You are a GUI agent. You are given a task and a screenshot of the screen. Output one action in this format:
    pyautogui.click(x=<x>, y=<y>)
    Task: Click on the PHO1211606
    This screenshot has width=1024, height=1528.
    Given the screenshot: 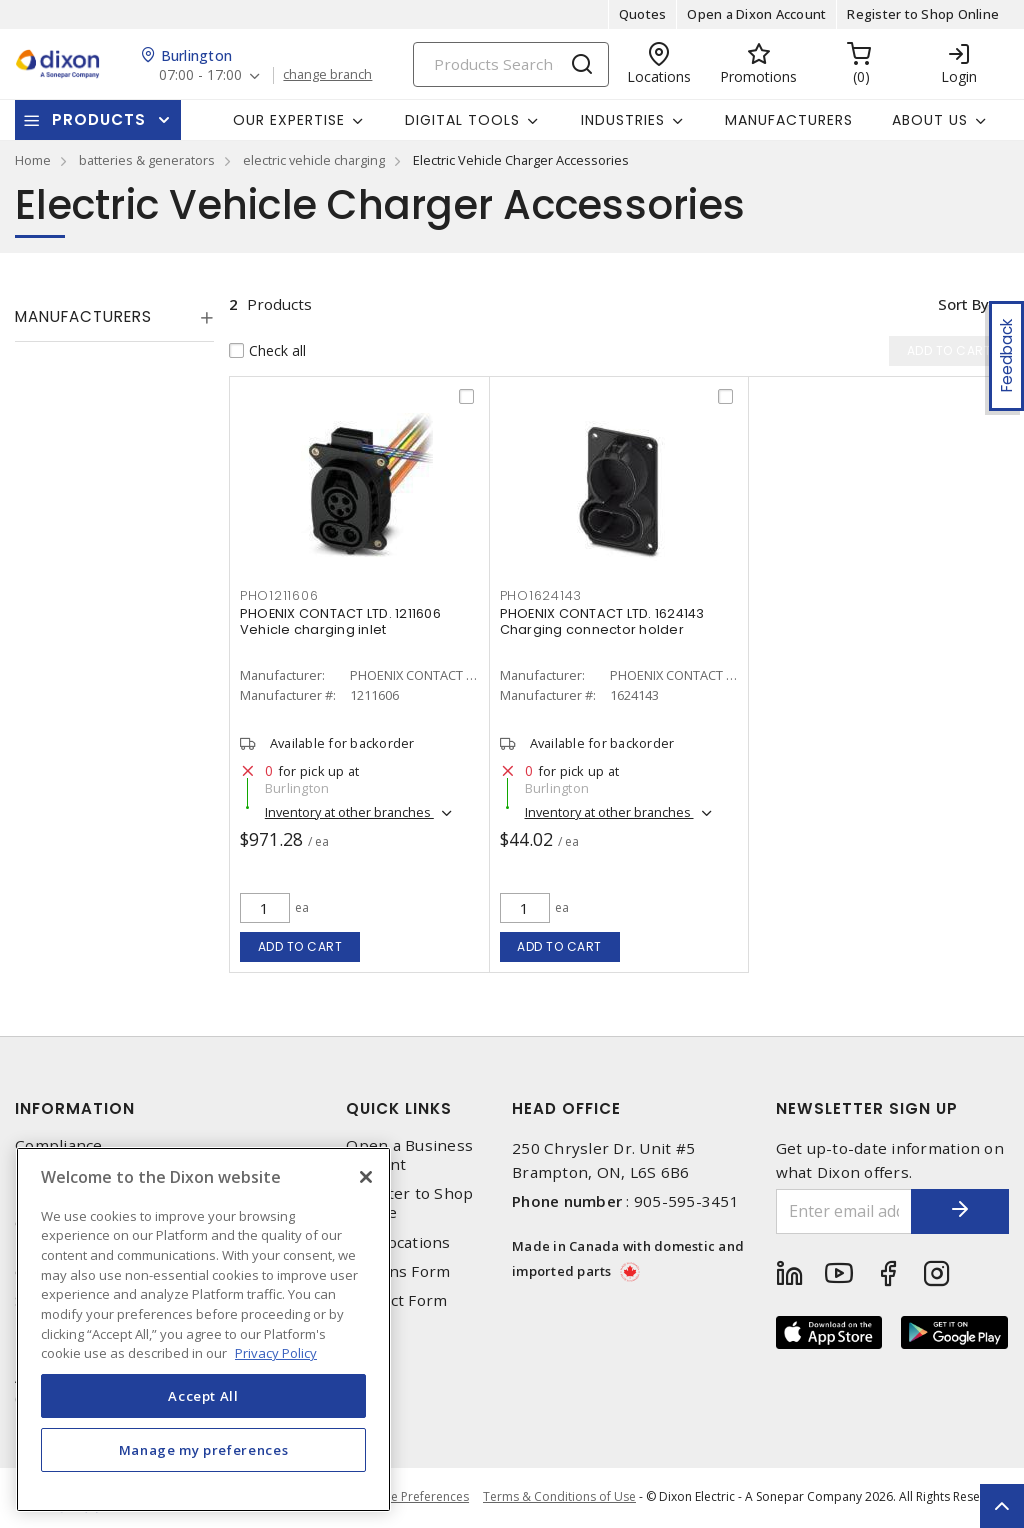 What is the action you would take?
    pyautogui.click(x=279, y=597)
    